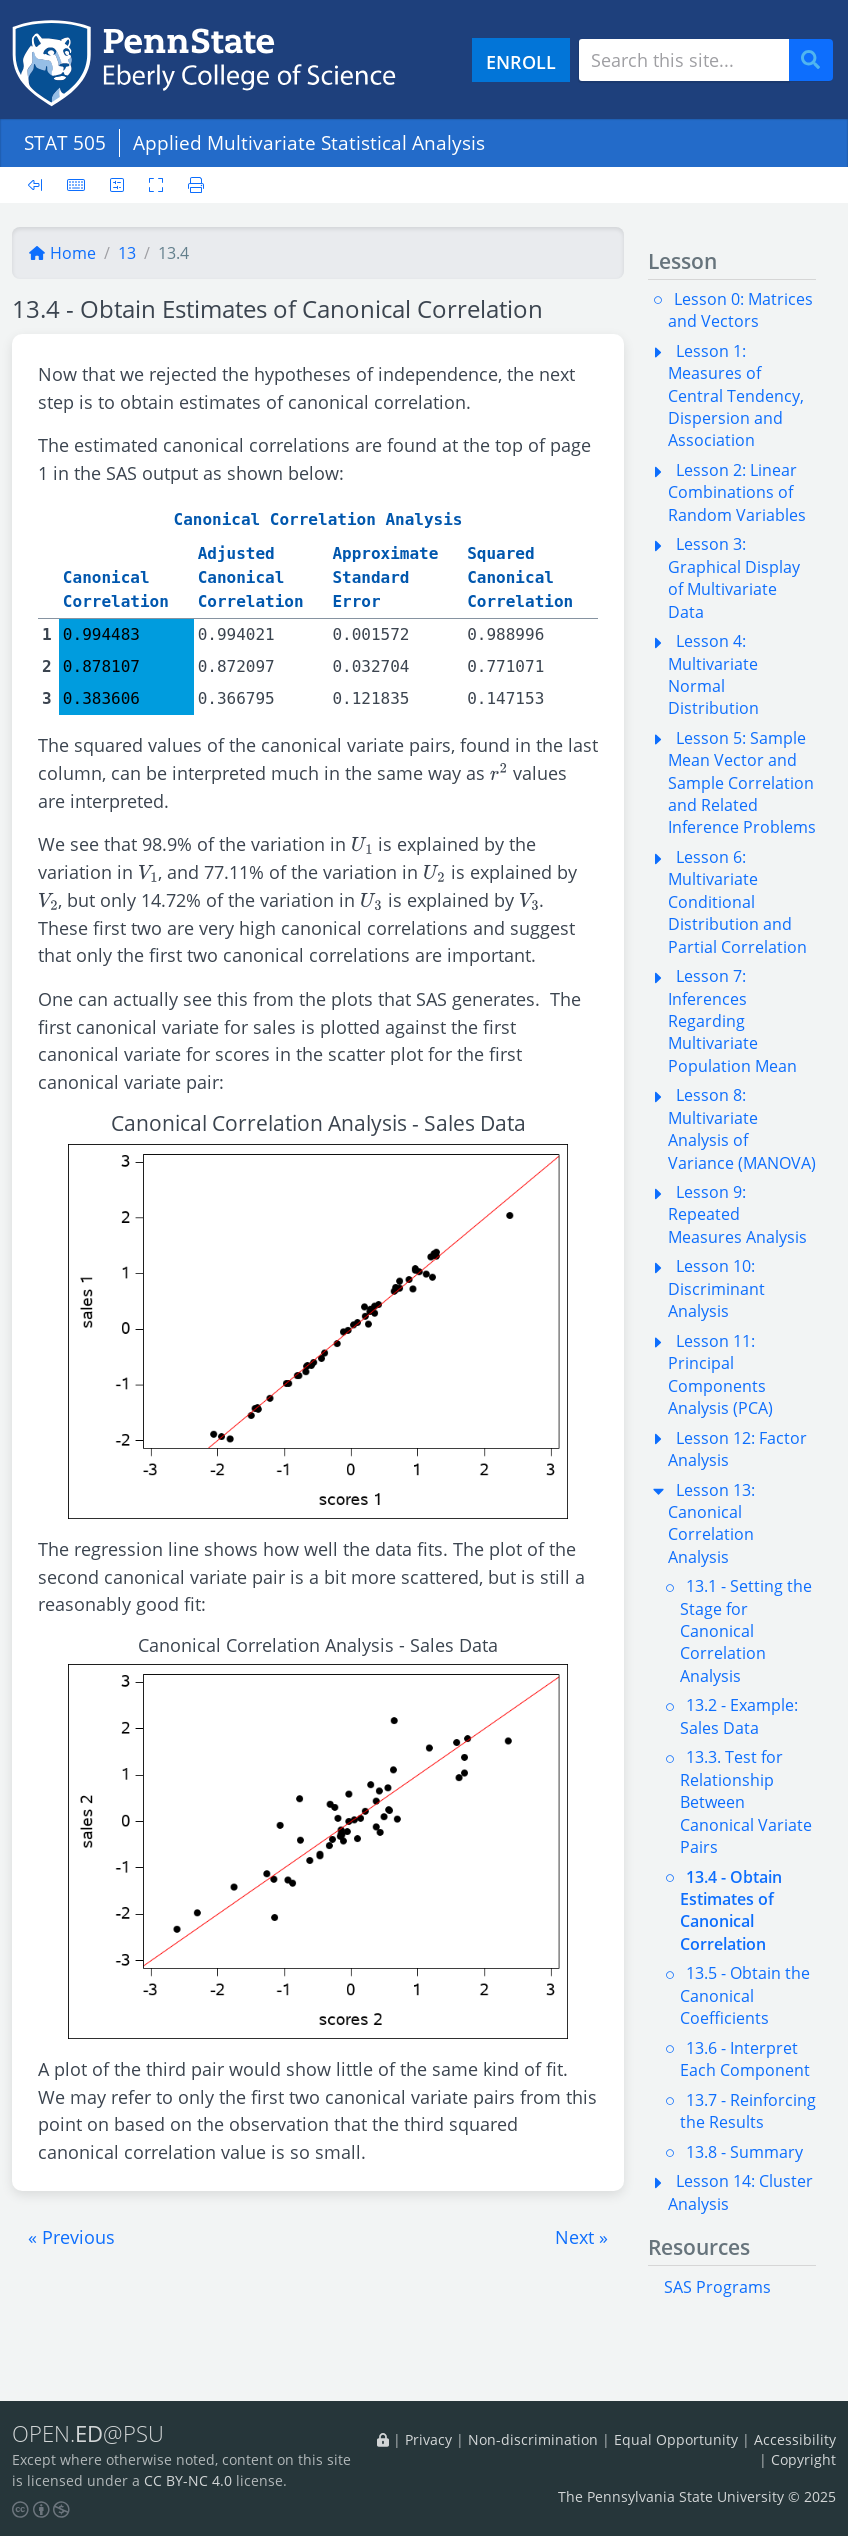 The image size is (848, 2536). What do you see at coordinates (88, 2433) in the screenshot?
I see `OPEN.@PSU` at bounding box center [88, 2433].